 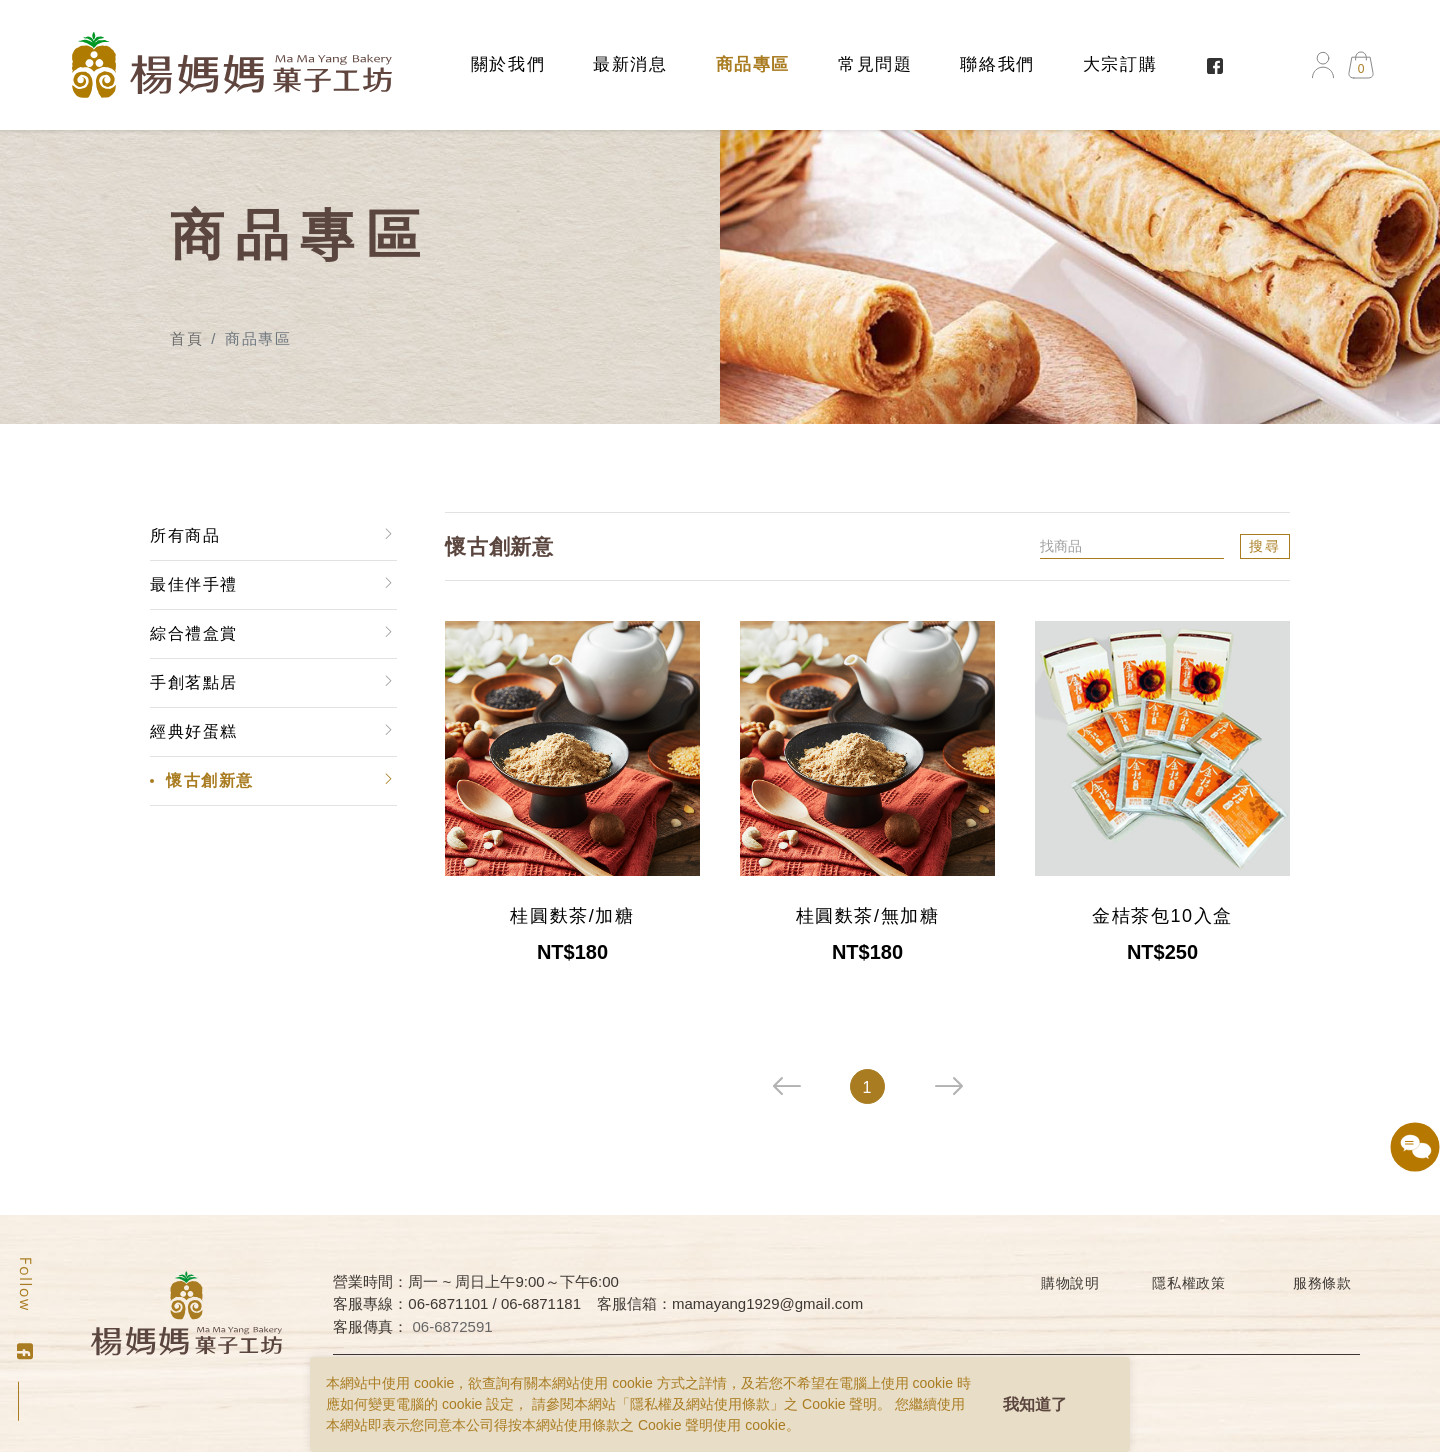 What do you see at coordinates (508, 64) in the screenshot?
I see `關於我們` at bounding box center [508, 64].